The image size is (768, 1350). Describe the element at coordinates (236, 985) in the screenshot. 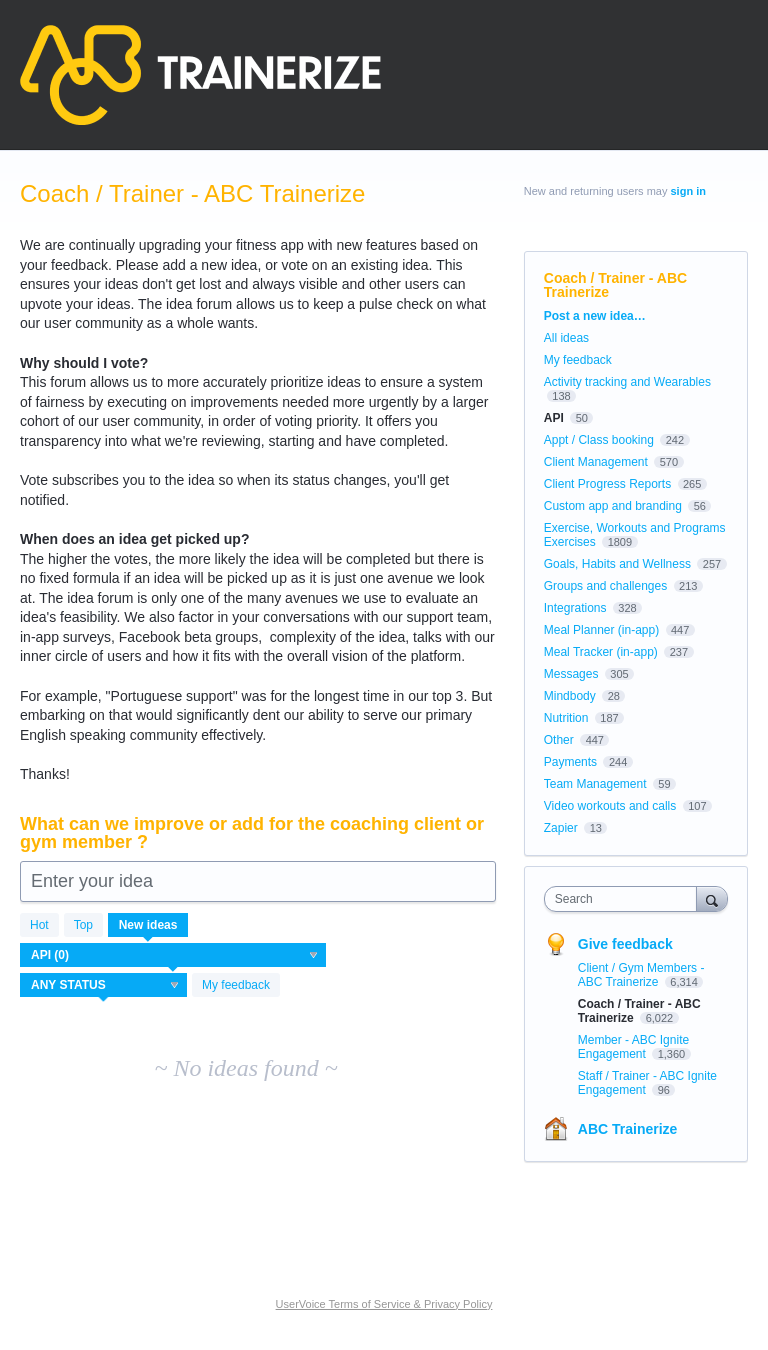

I see `My feedback` at that location.